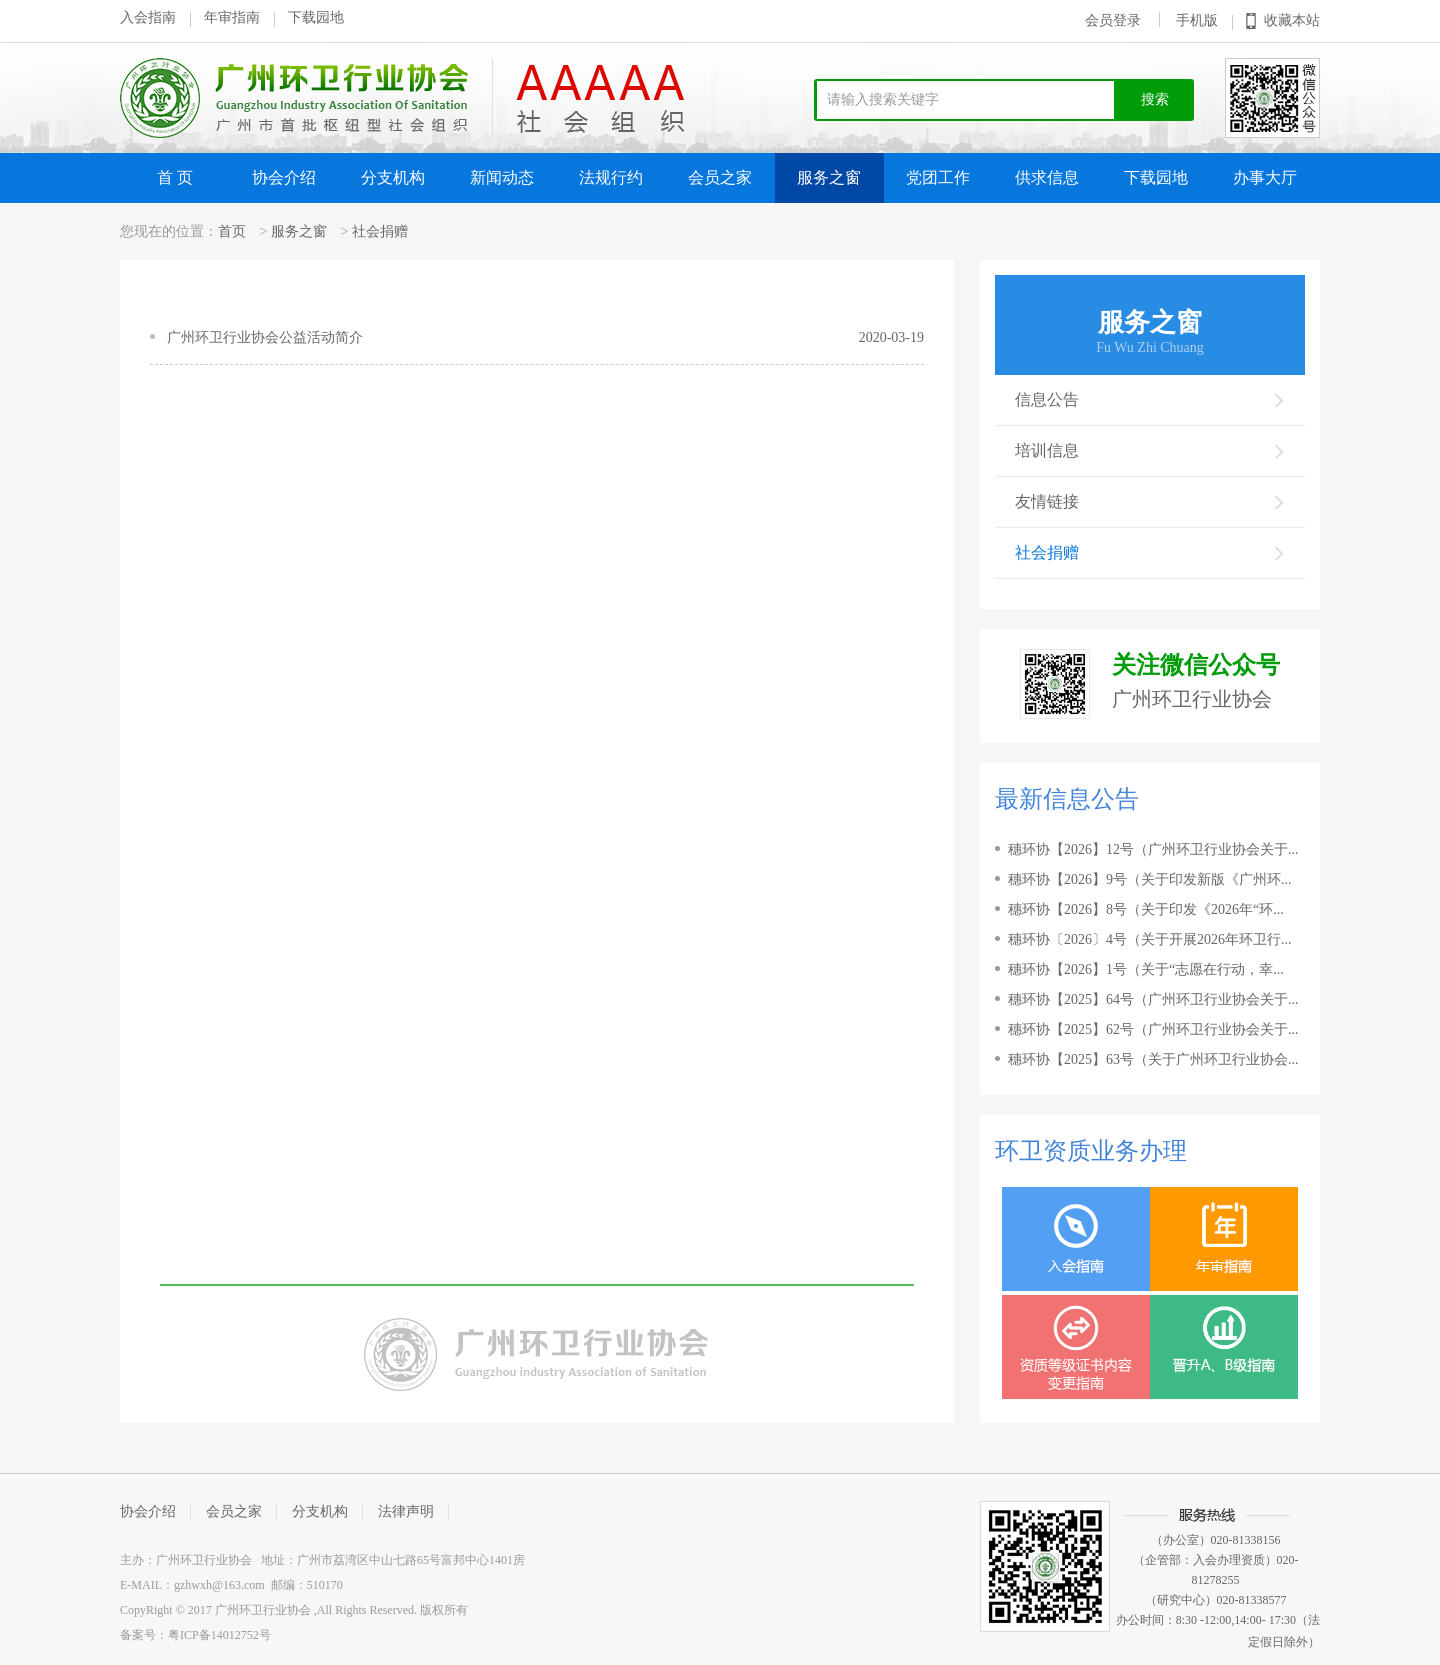 The height and width of the screenshot is (1665, 1440). I want to click on 广州环卫行业协会公益活动简介, so click(265, 337).